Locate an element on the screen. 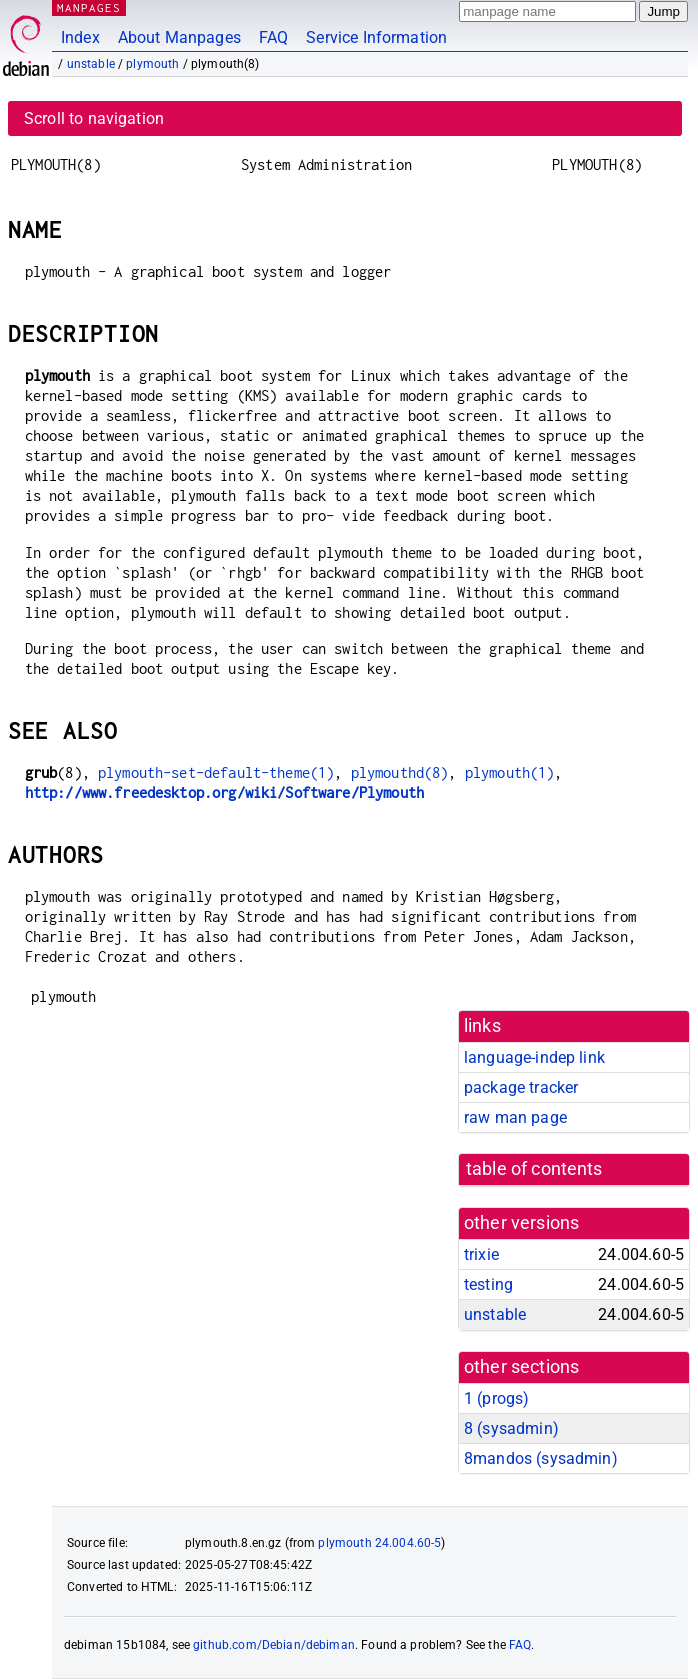 Image resolution: width=698 pixels, height=1679 pixels. 8 () is located at coordinates (511, 1428).